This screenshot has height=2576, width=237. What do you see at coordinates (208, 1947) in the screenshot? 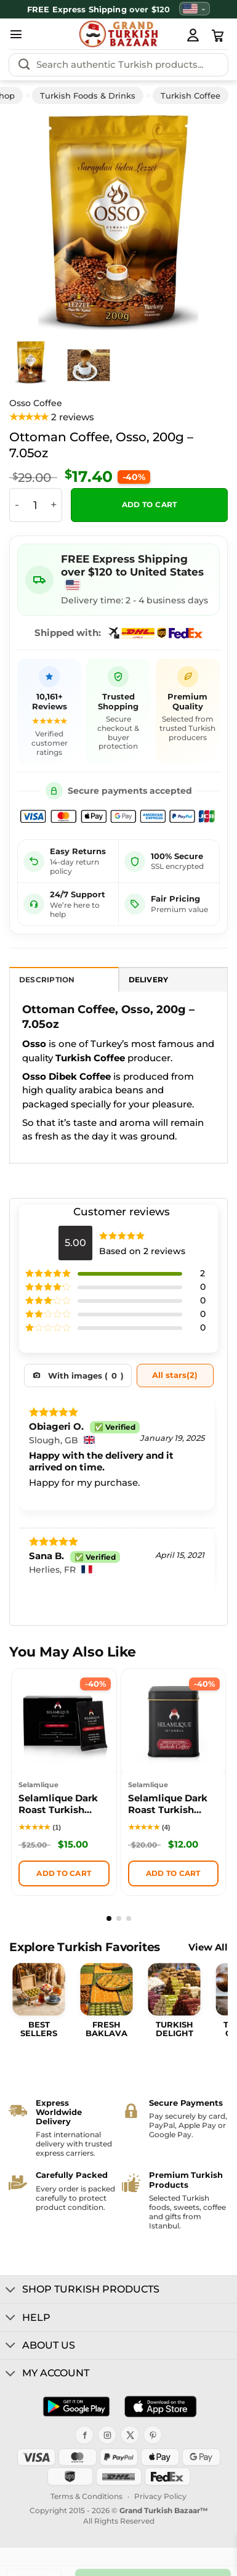
I see `View All` at bounding box center [208, 1947].